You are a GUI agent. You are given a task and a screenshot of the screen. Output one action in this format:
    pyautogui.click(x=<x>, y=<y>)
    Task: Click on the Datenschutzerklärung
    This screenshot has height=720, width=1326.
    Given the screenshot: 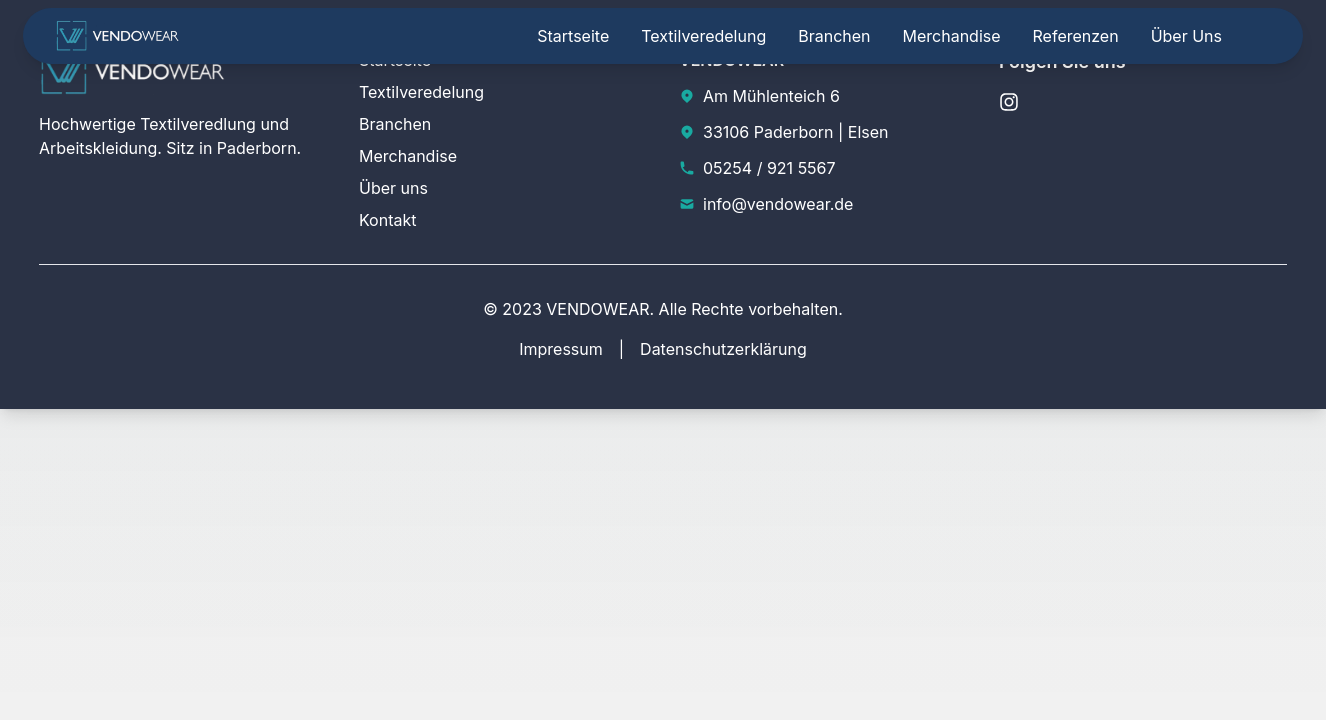 What is the action you would take?
    pyautogui.click(x=723, y=349)
    